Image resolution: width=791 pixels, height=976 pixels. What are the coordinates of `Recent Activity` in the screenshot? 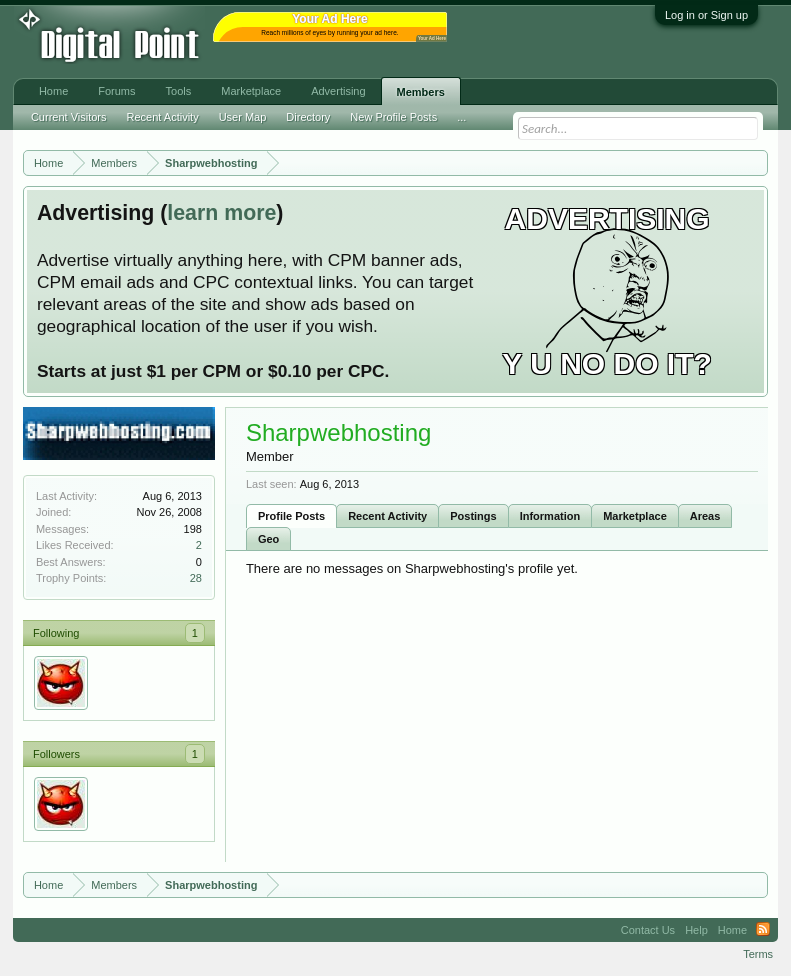 It's located at (387, 516).